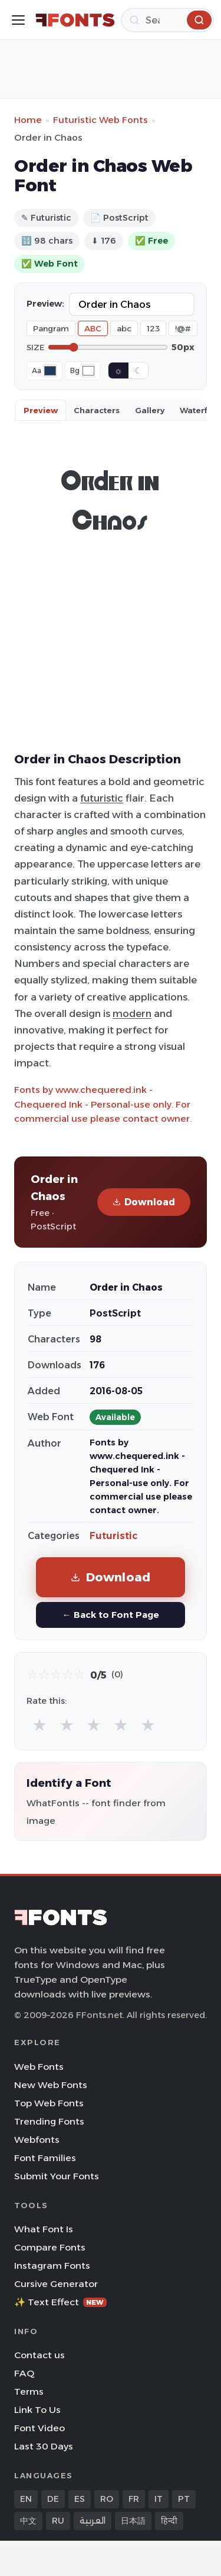 This screenshot has height=2576, width=221. I want to click on Font Families, so click(45, 2157).